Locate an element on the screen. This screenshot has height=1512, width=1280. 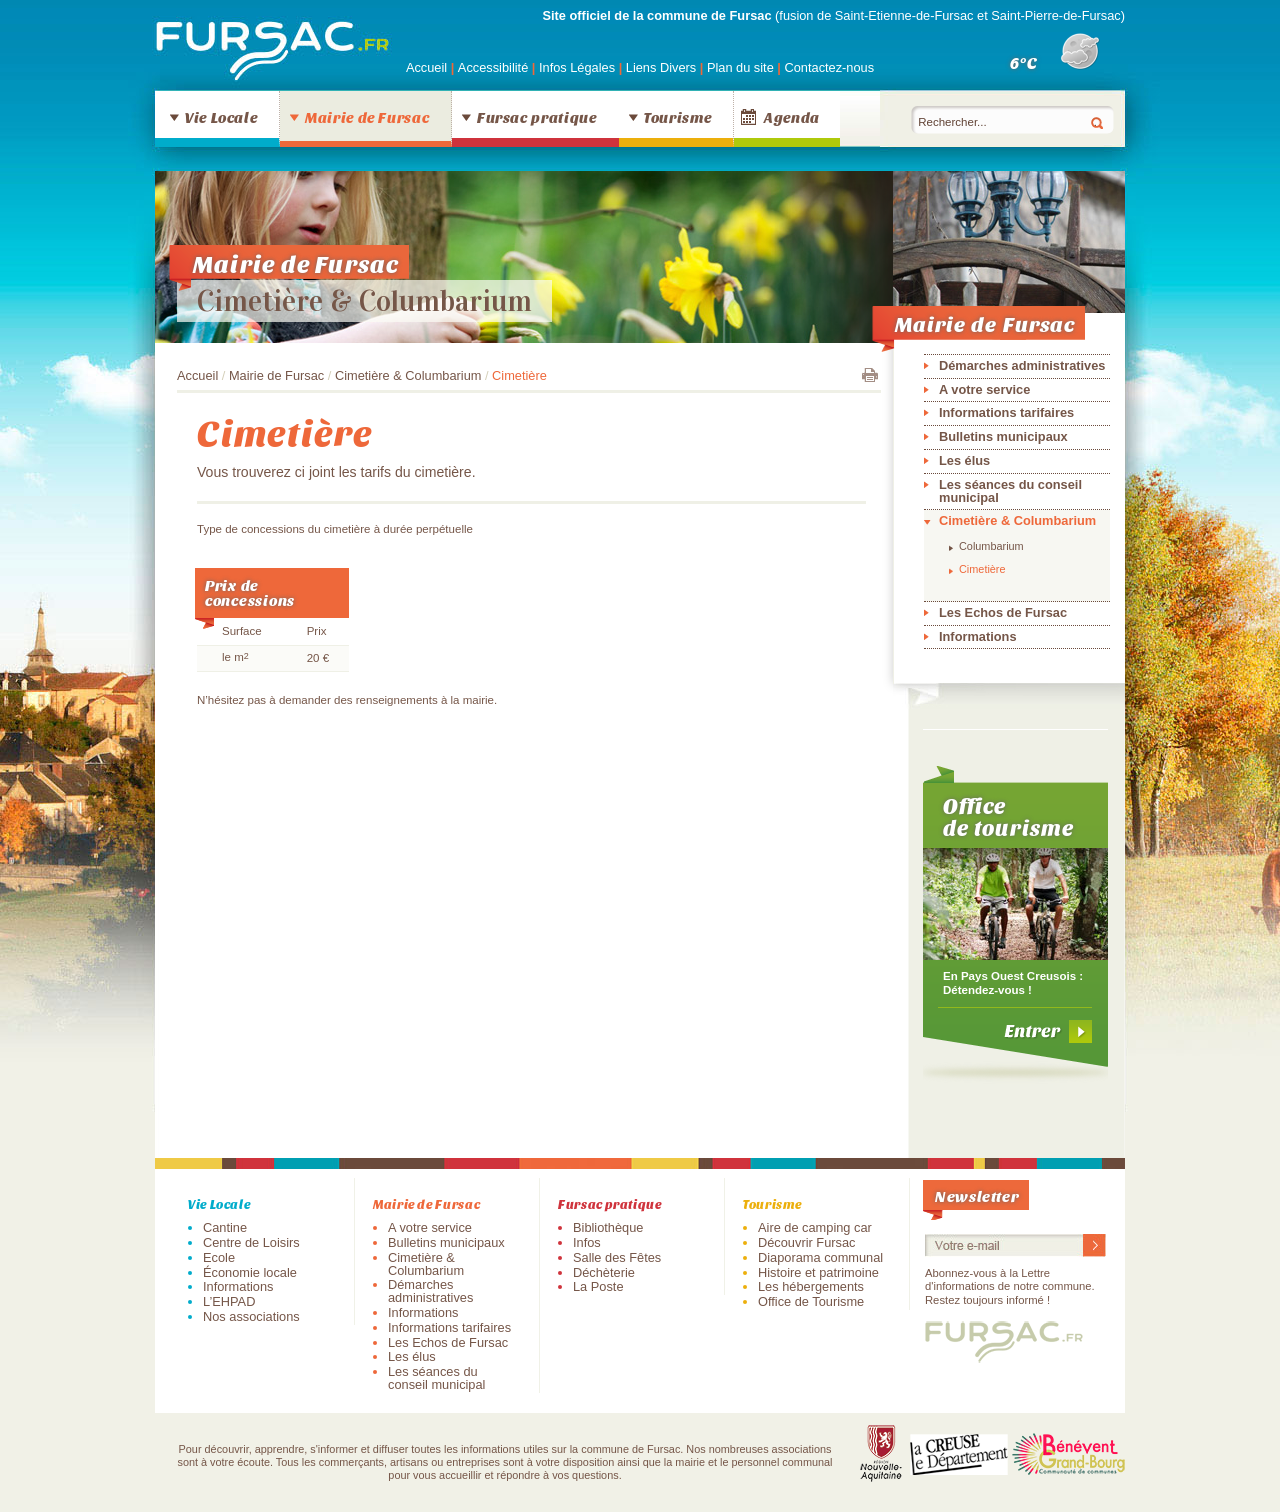
Office de tourisme is located at coordinates (1008, 816).